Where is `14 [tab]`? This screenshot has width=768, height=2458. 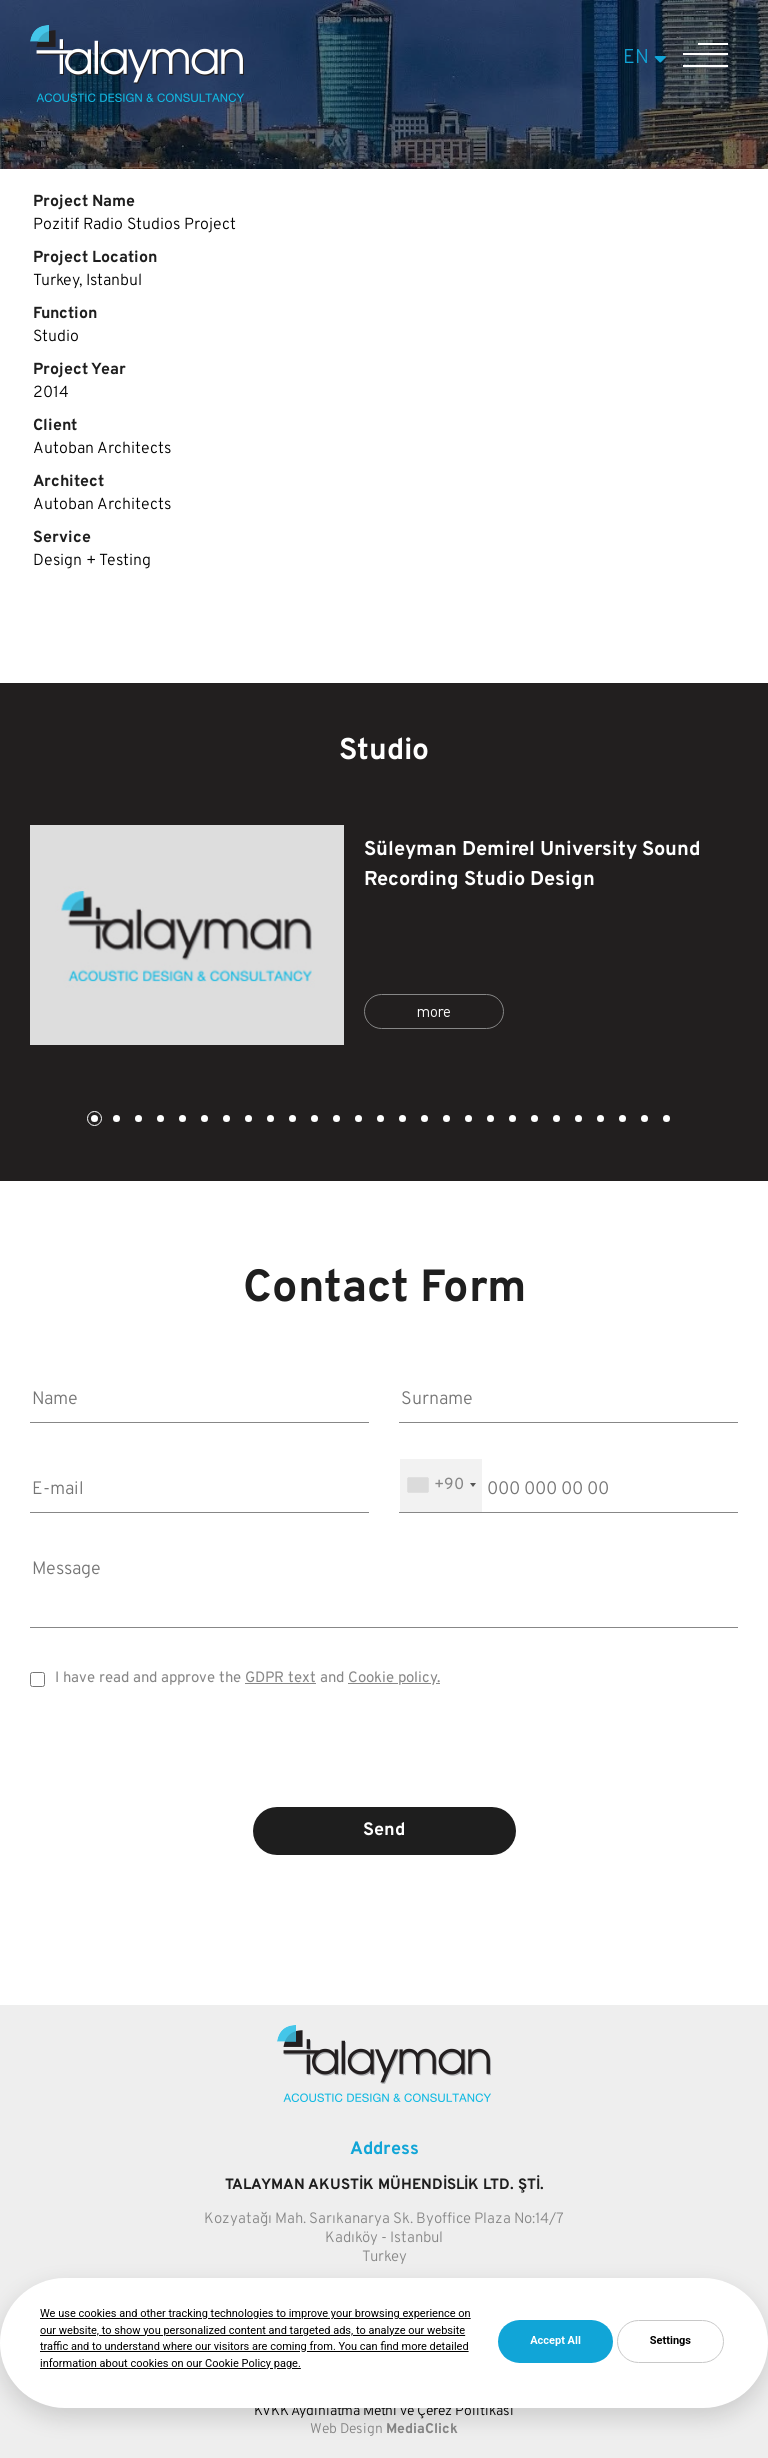 14 [tab] is located at coordinates (379, 1120).